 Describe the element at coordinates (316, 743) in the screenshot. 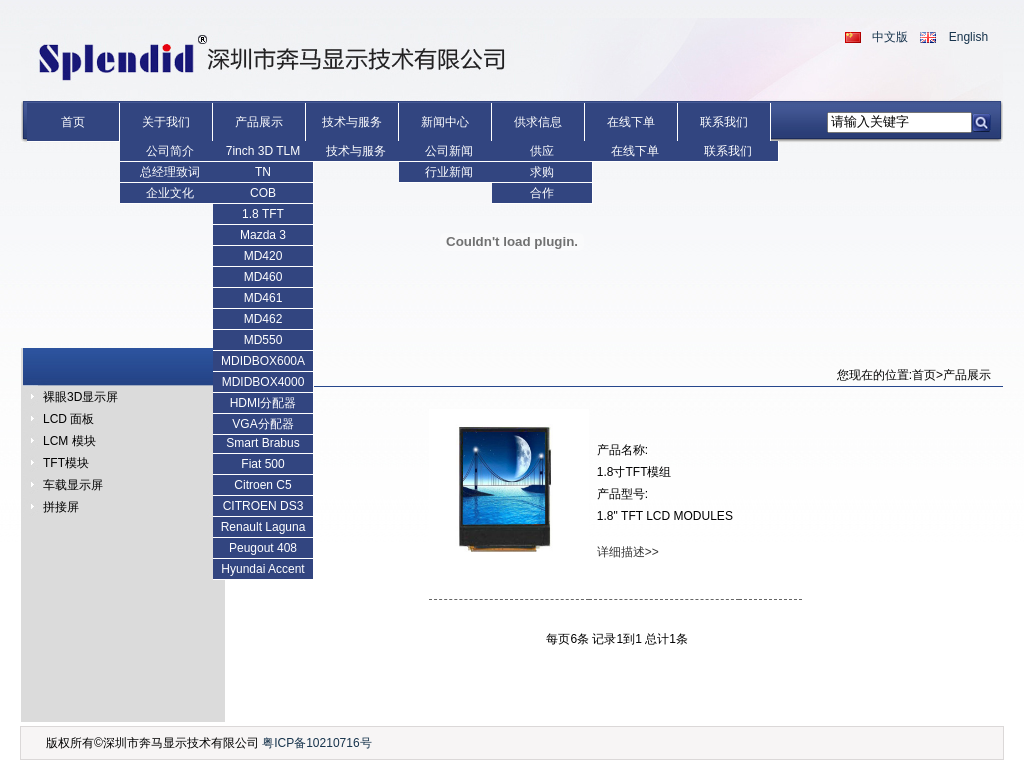

I see `粤ICP备10210716号` at that location.